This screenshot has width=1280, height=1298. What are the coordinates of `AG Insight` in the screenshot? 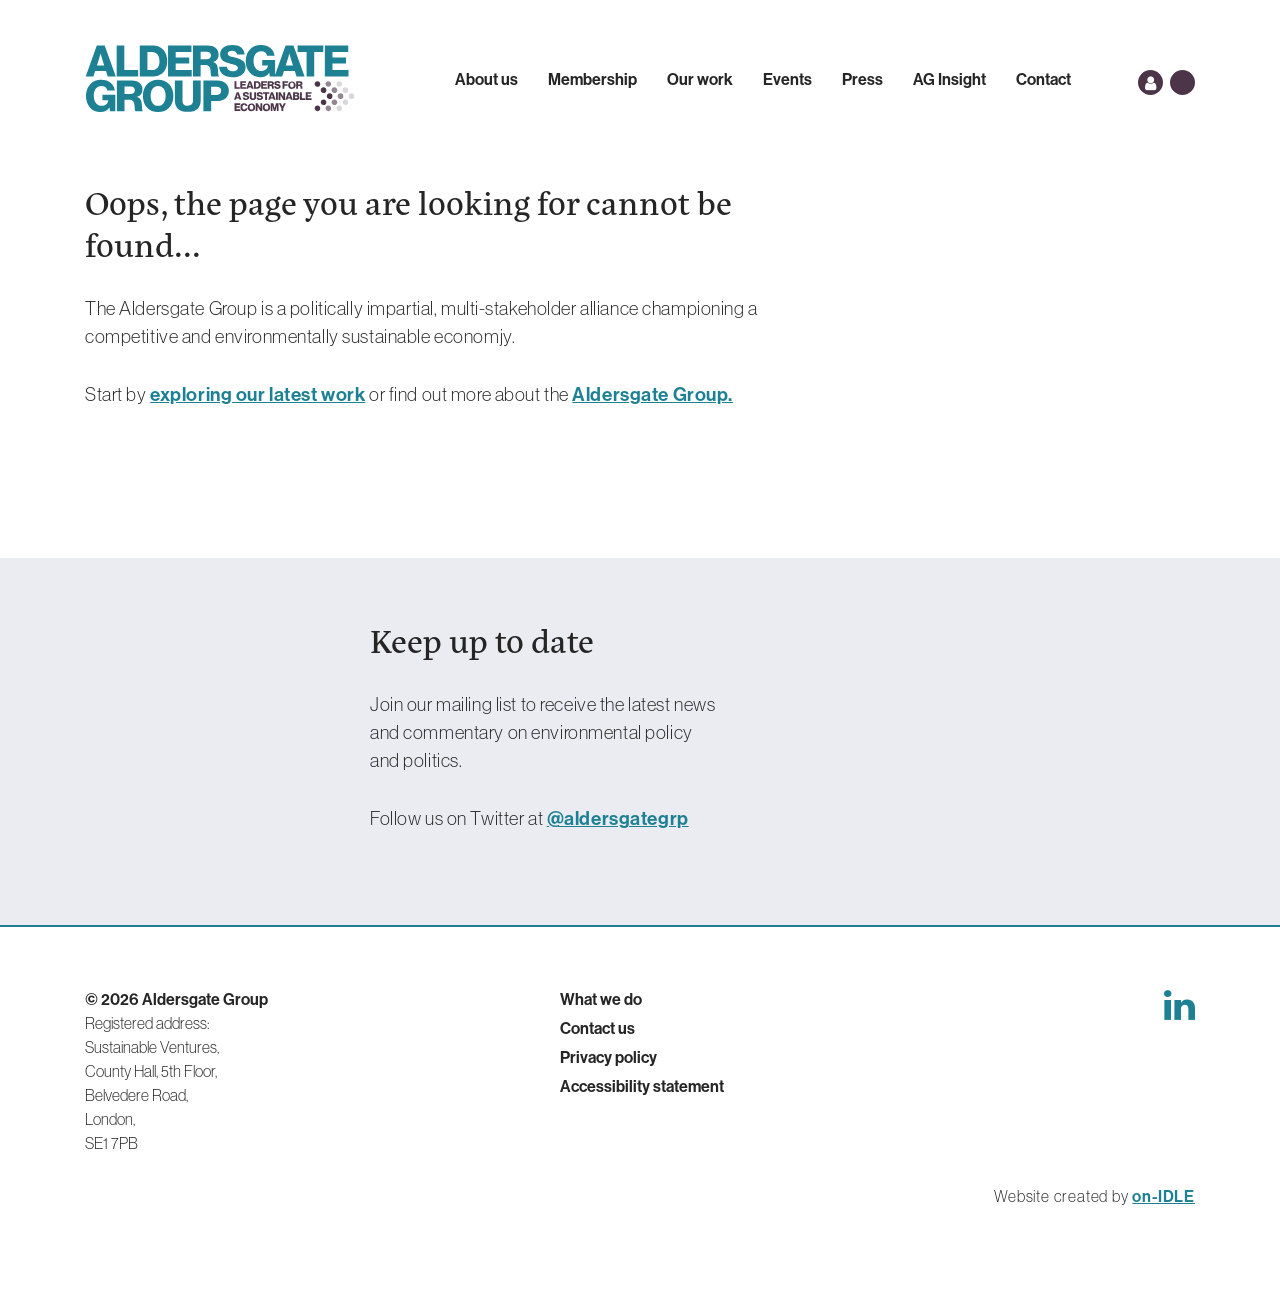 It's located at (949, 79).